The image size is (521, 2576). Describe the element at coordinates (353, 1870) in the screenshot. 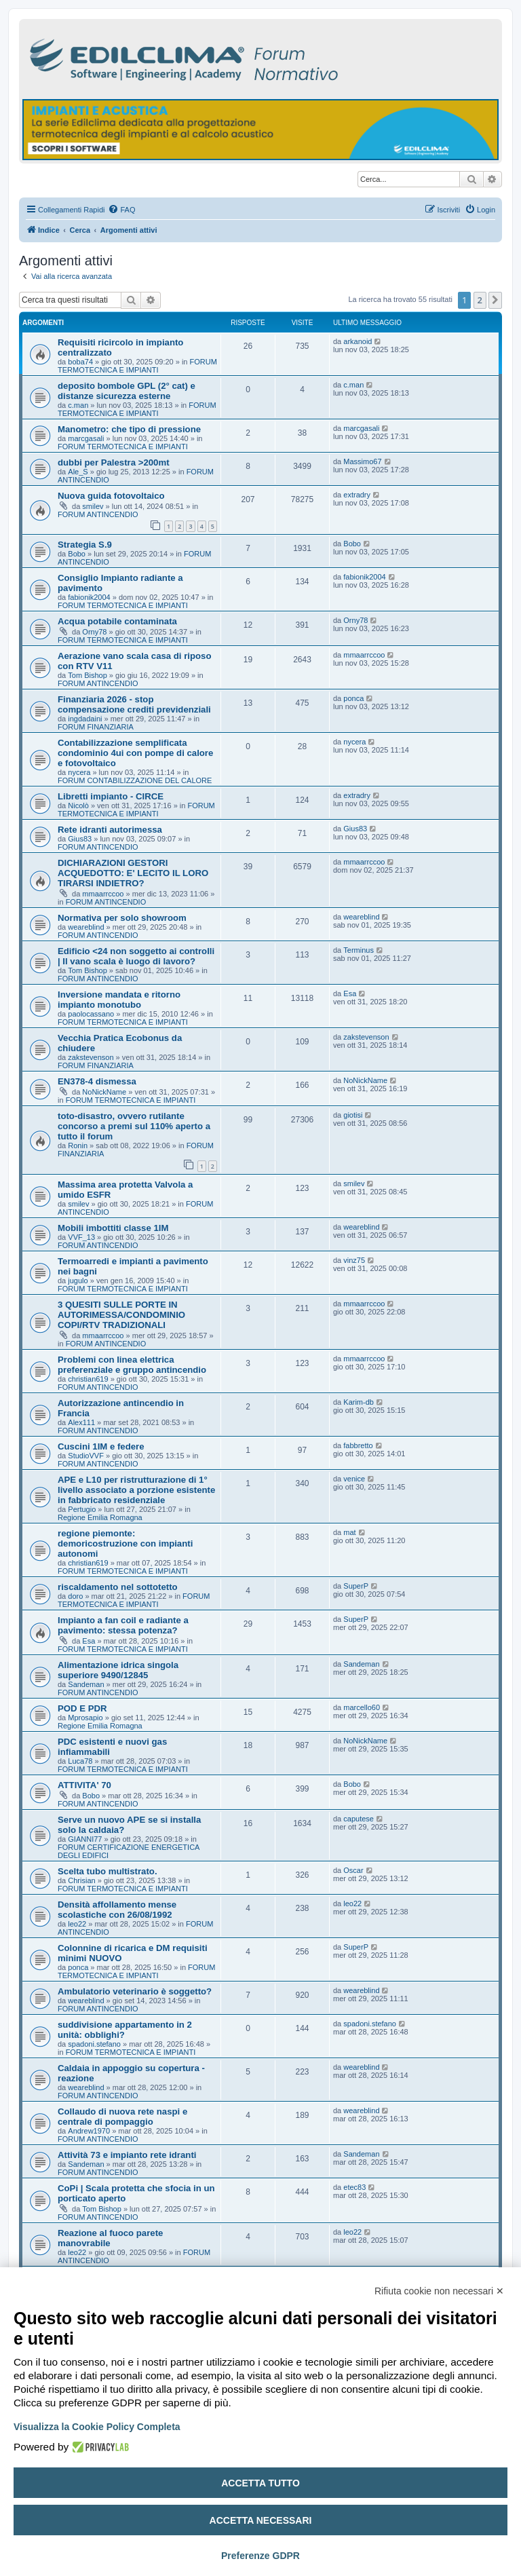

I see `Oscar` at that location.